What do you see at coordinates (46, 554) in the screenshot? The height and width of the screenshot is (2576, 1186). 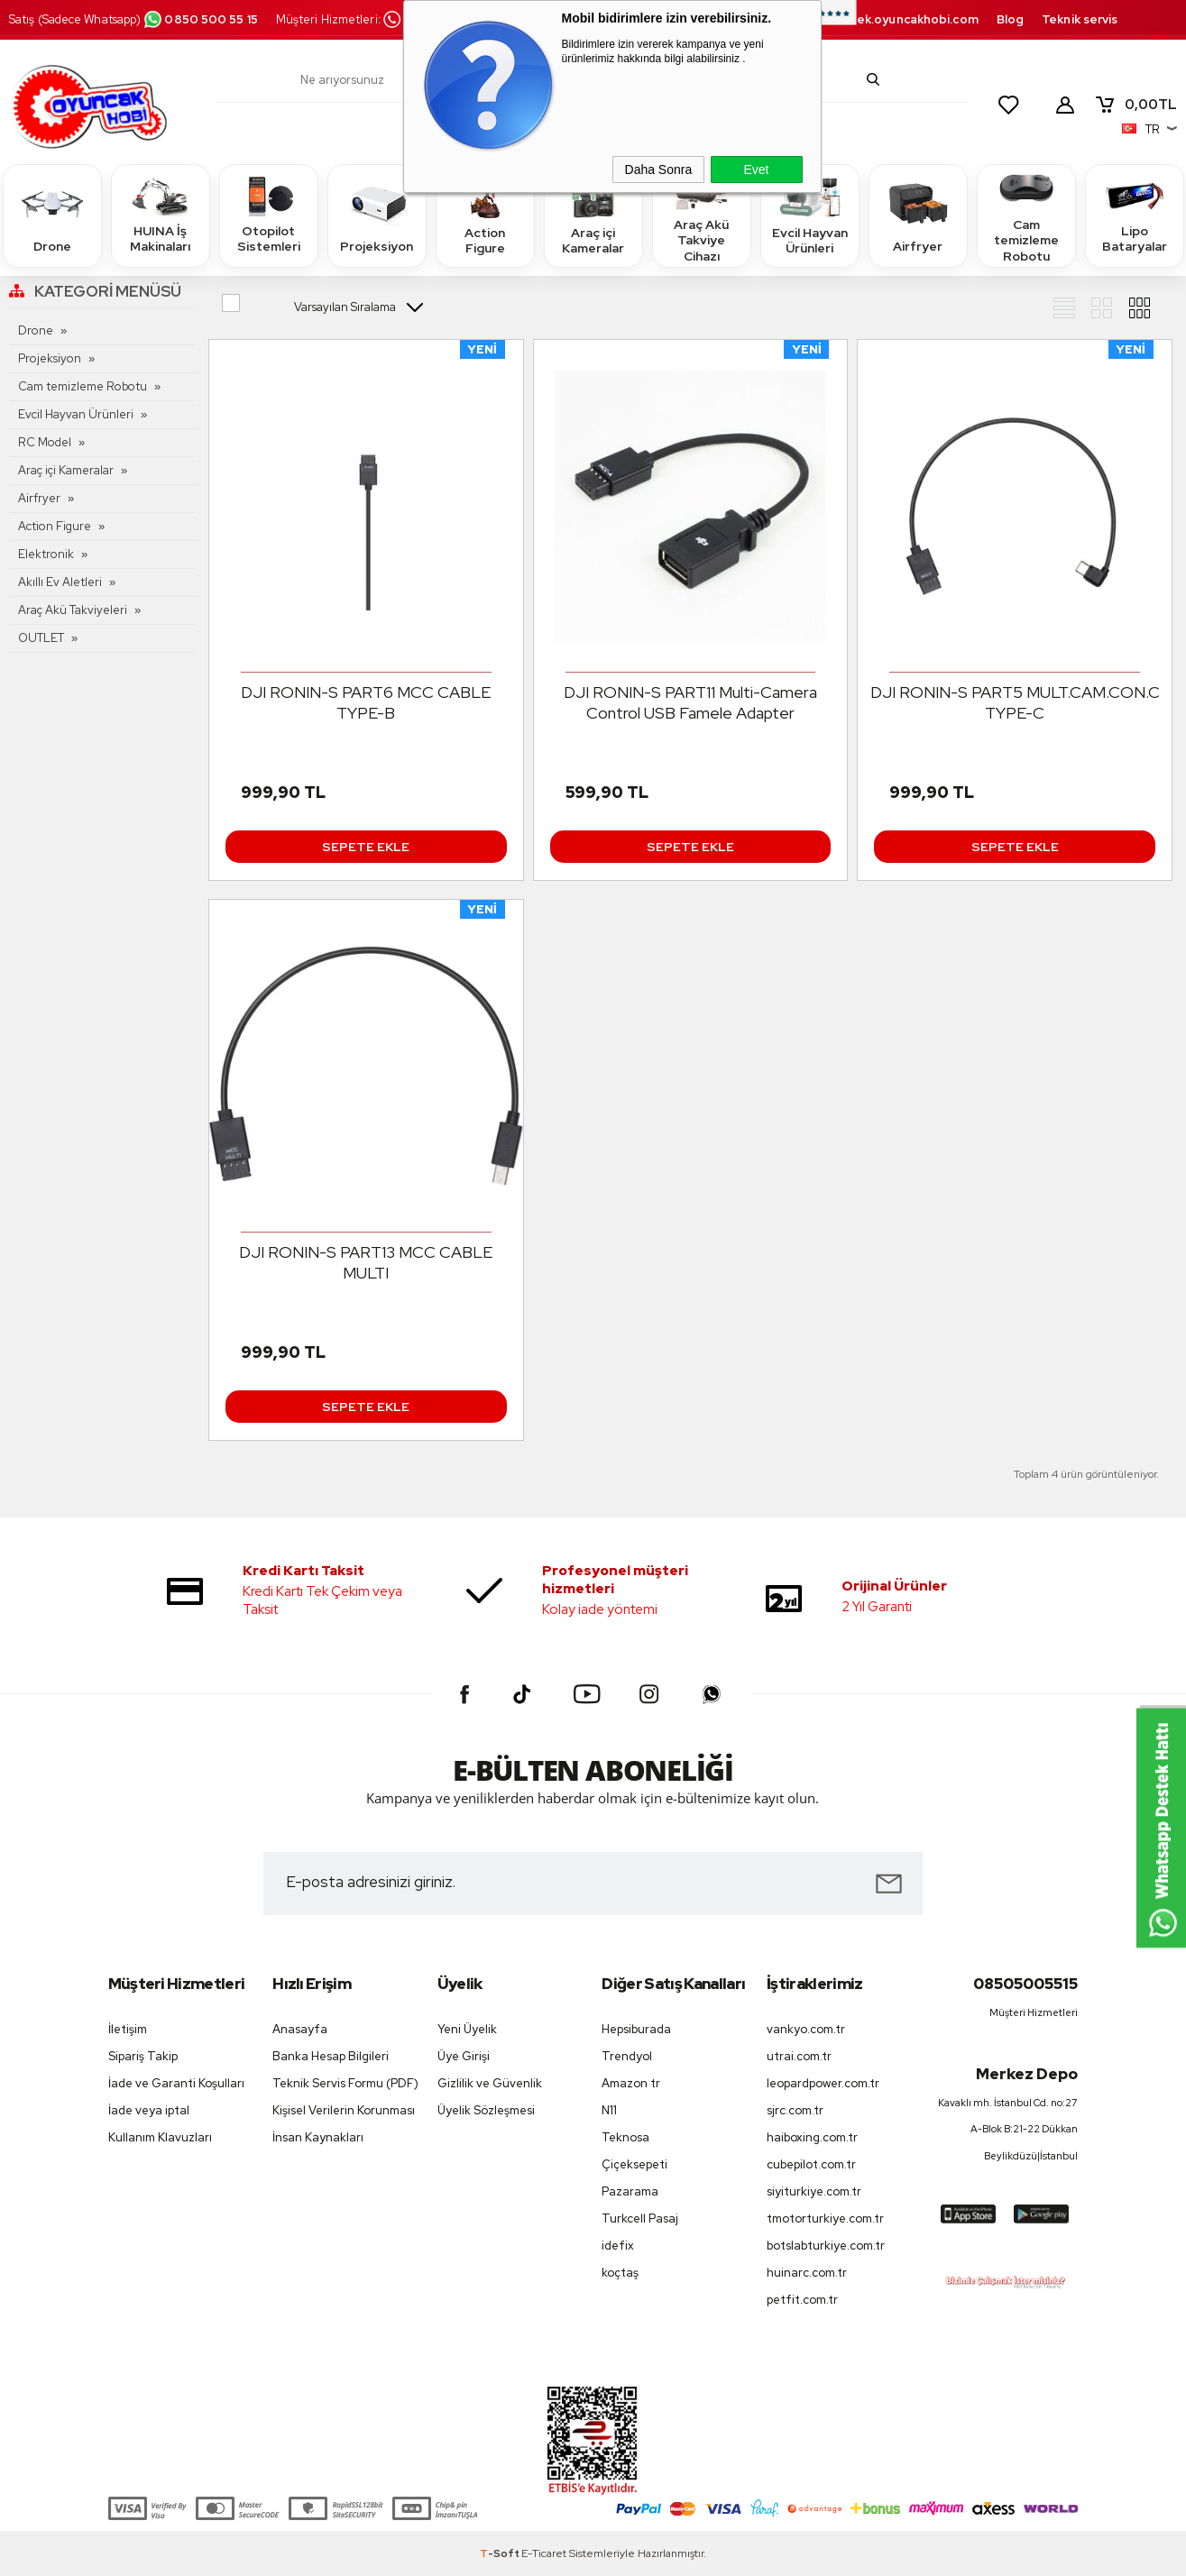 I see `Elektronik` at bounding box center [46, 554].